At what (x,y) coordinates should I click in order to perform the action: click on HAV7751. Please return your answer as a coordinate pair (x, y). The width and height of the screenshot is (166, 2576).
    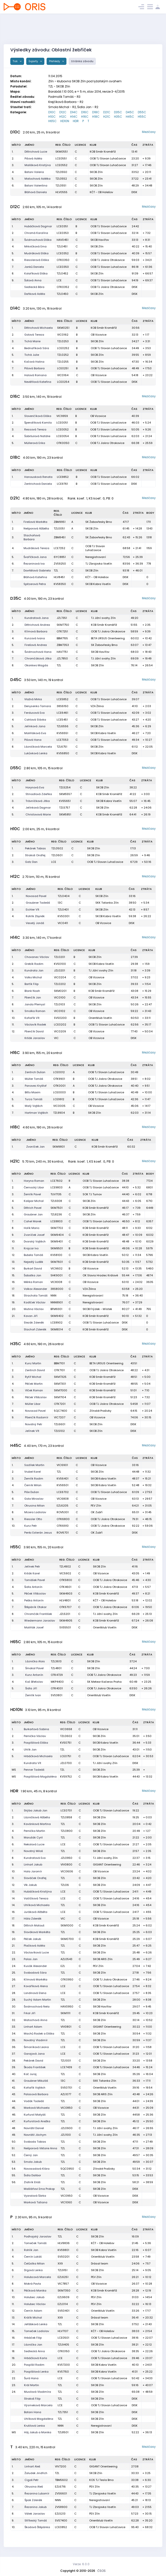
    Looking at the image, I should click on (62, 652).